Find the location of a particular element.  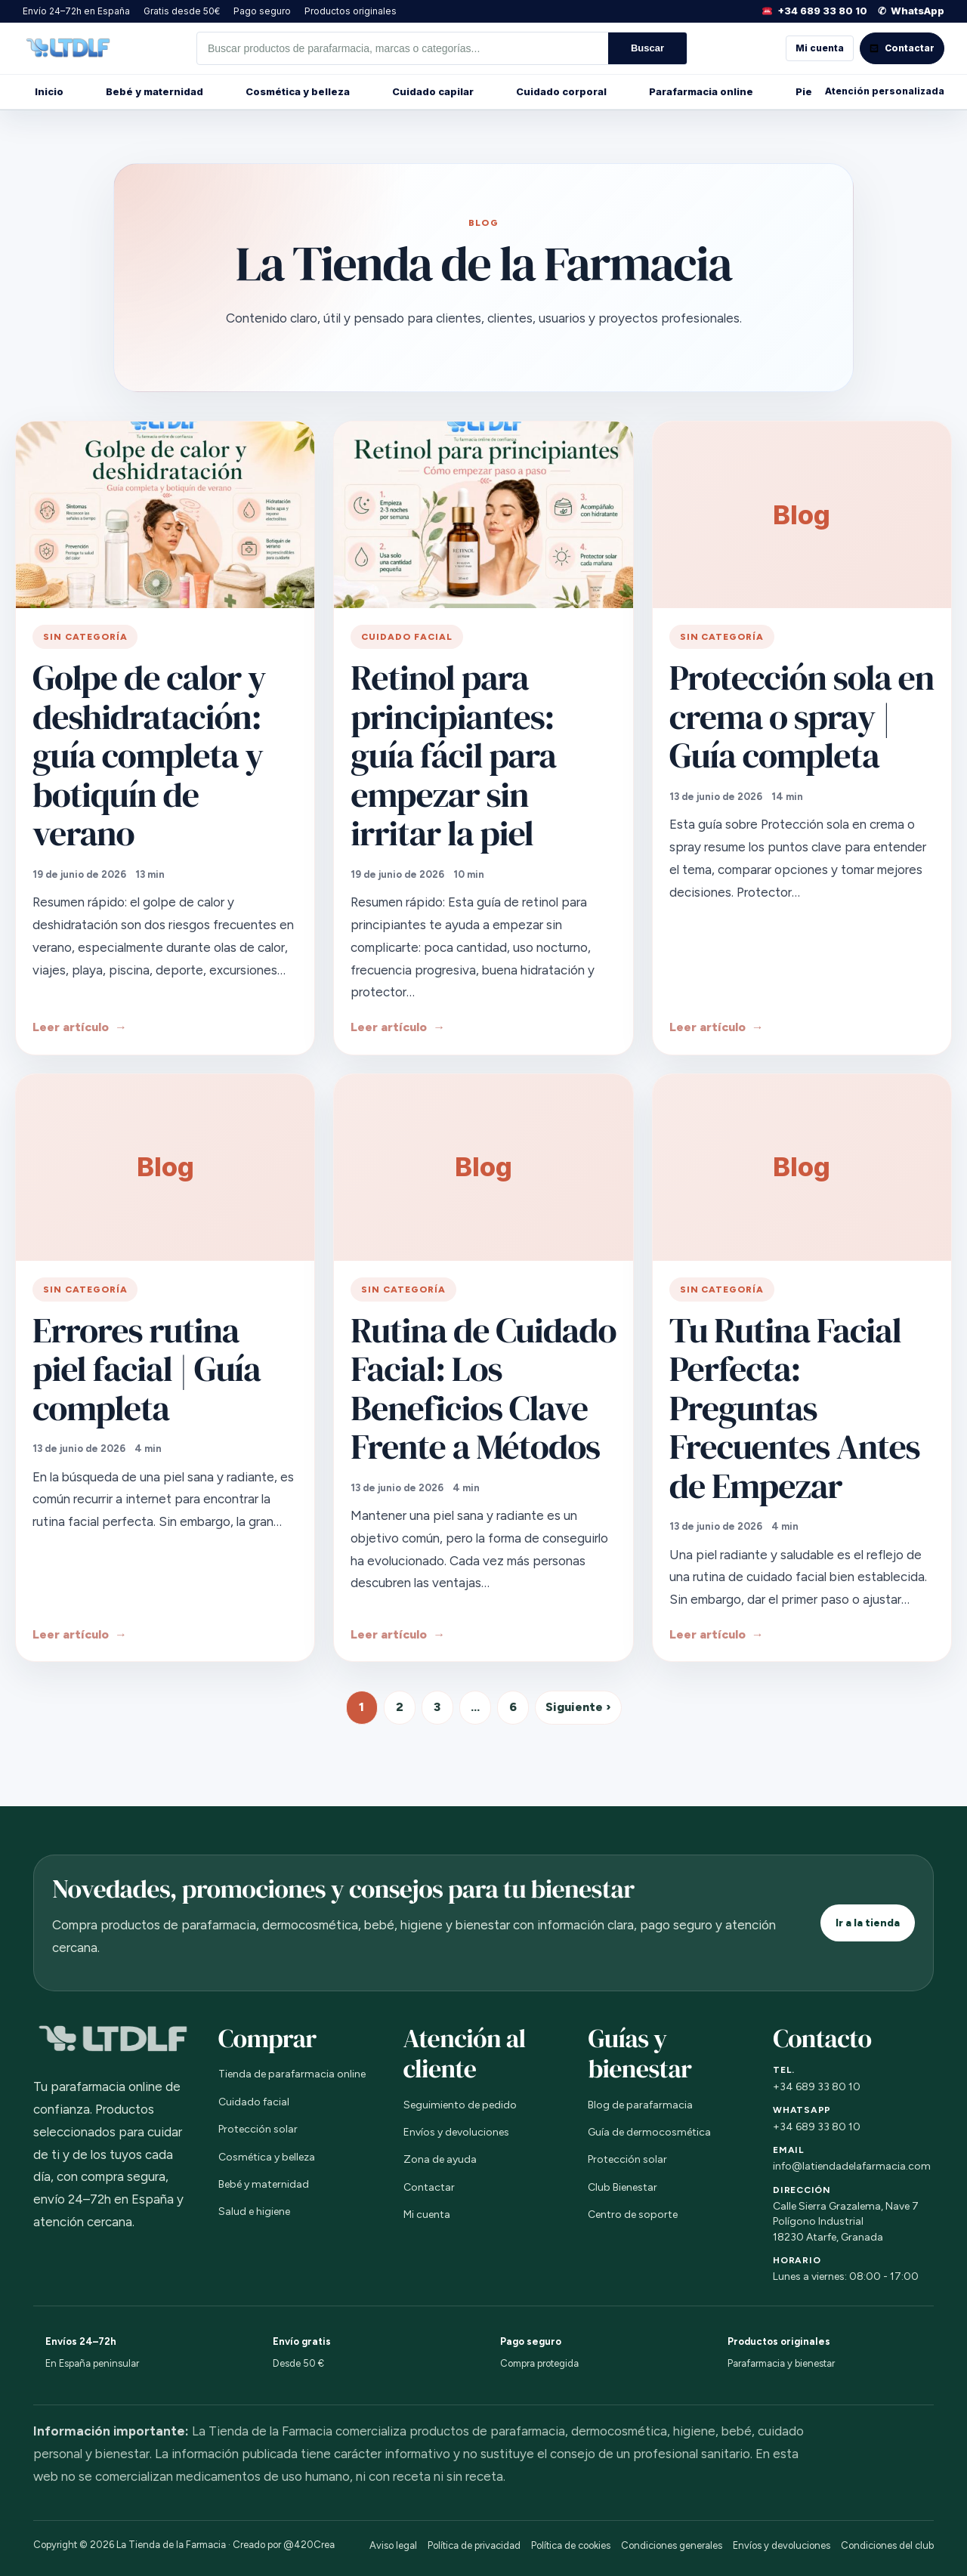

Bebé y maternidad is located at coordinates (154, 91).